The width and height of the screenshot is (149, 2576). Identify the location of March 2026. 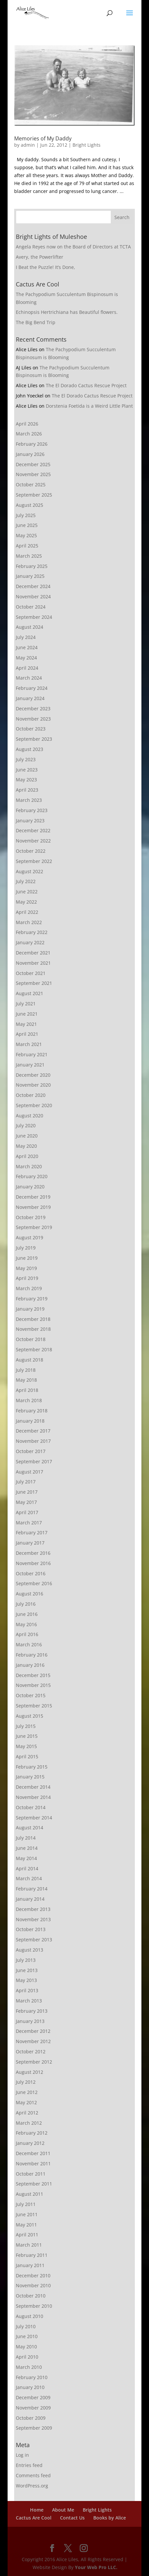
(29, 433).